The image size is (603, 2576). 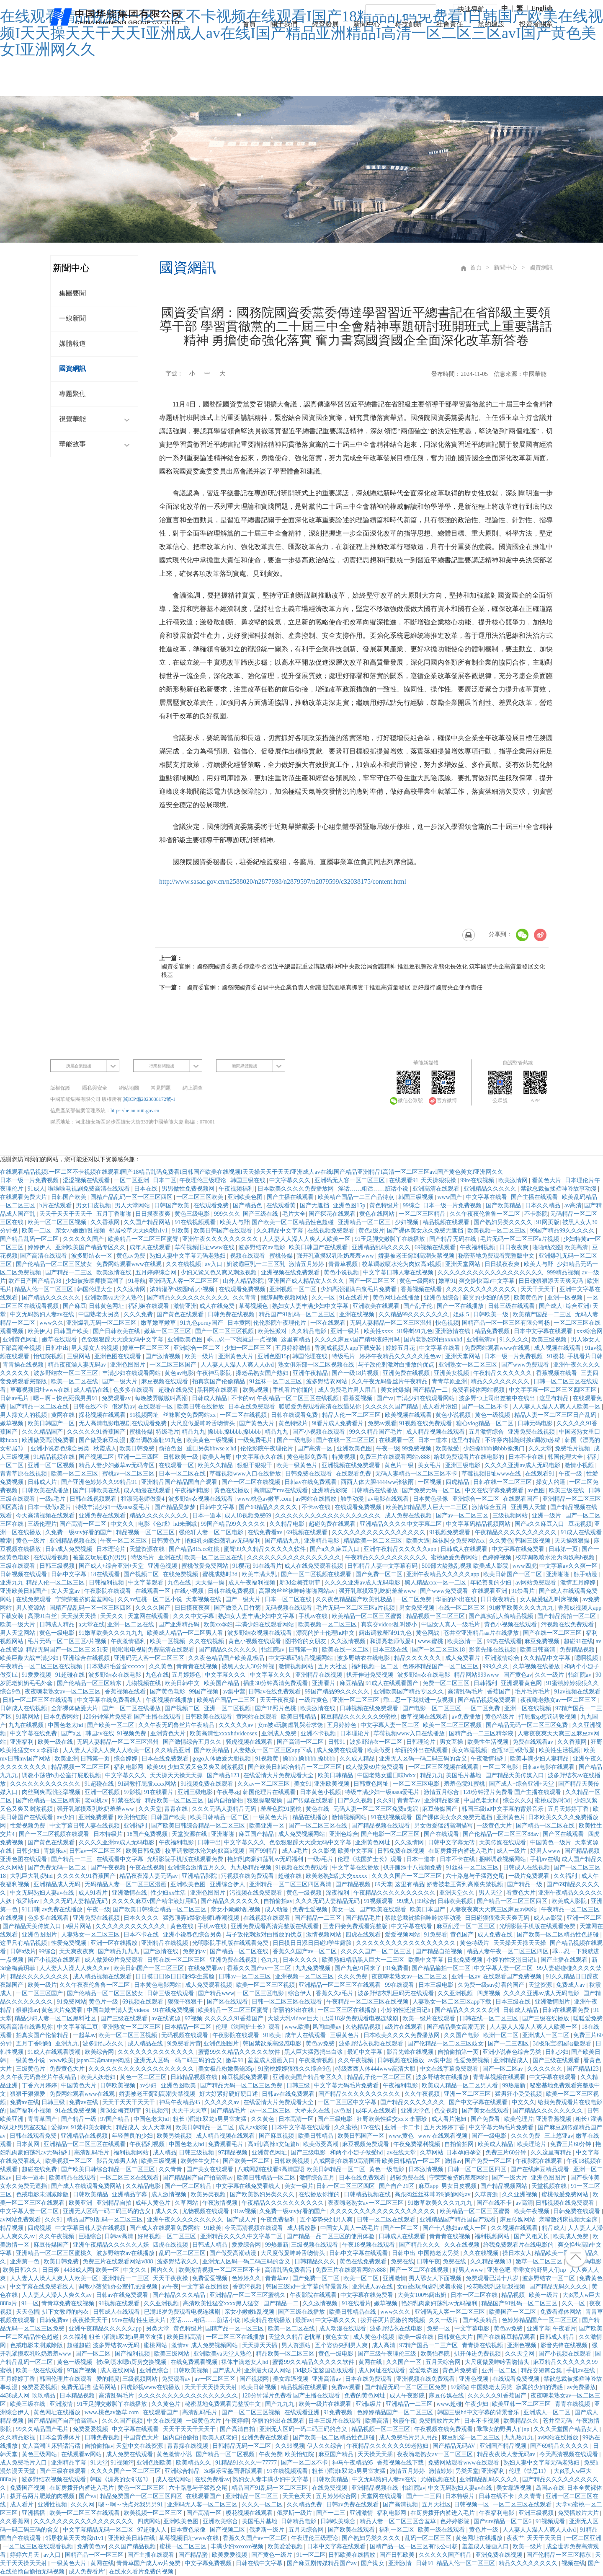 I want to click on 黑人精品xxx一区一二区, so click(x=436, y=1582).